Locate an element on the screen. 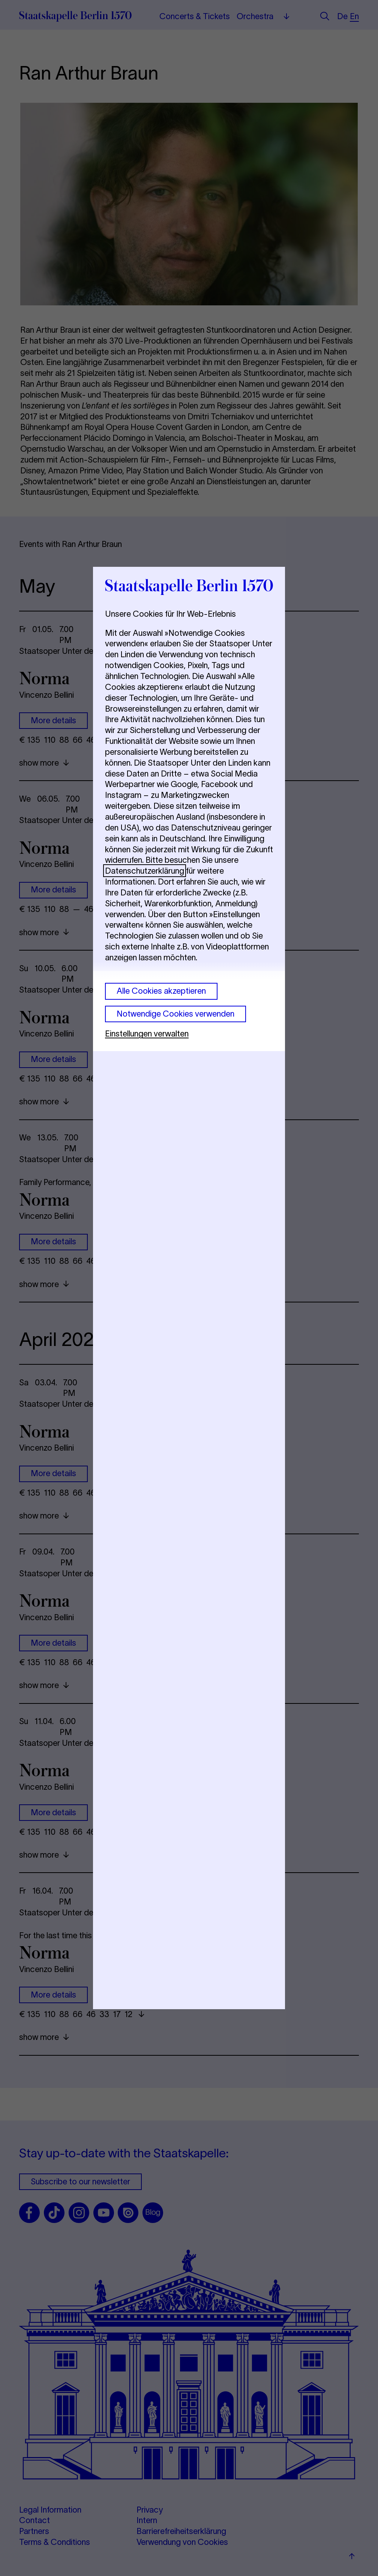 Image resolution: width=378 pixels, height=2576 pixels. Datenschutzerklärung is located at coordinates (144, 870).